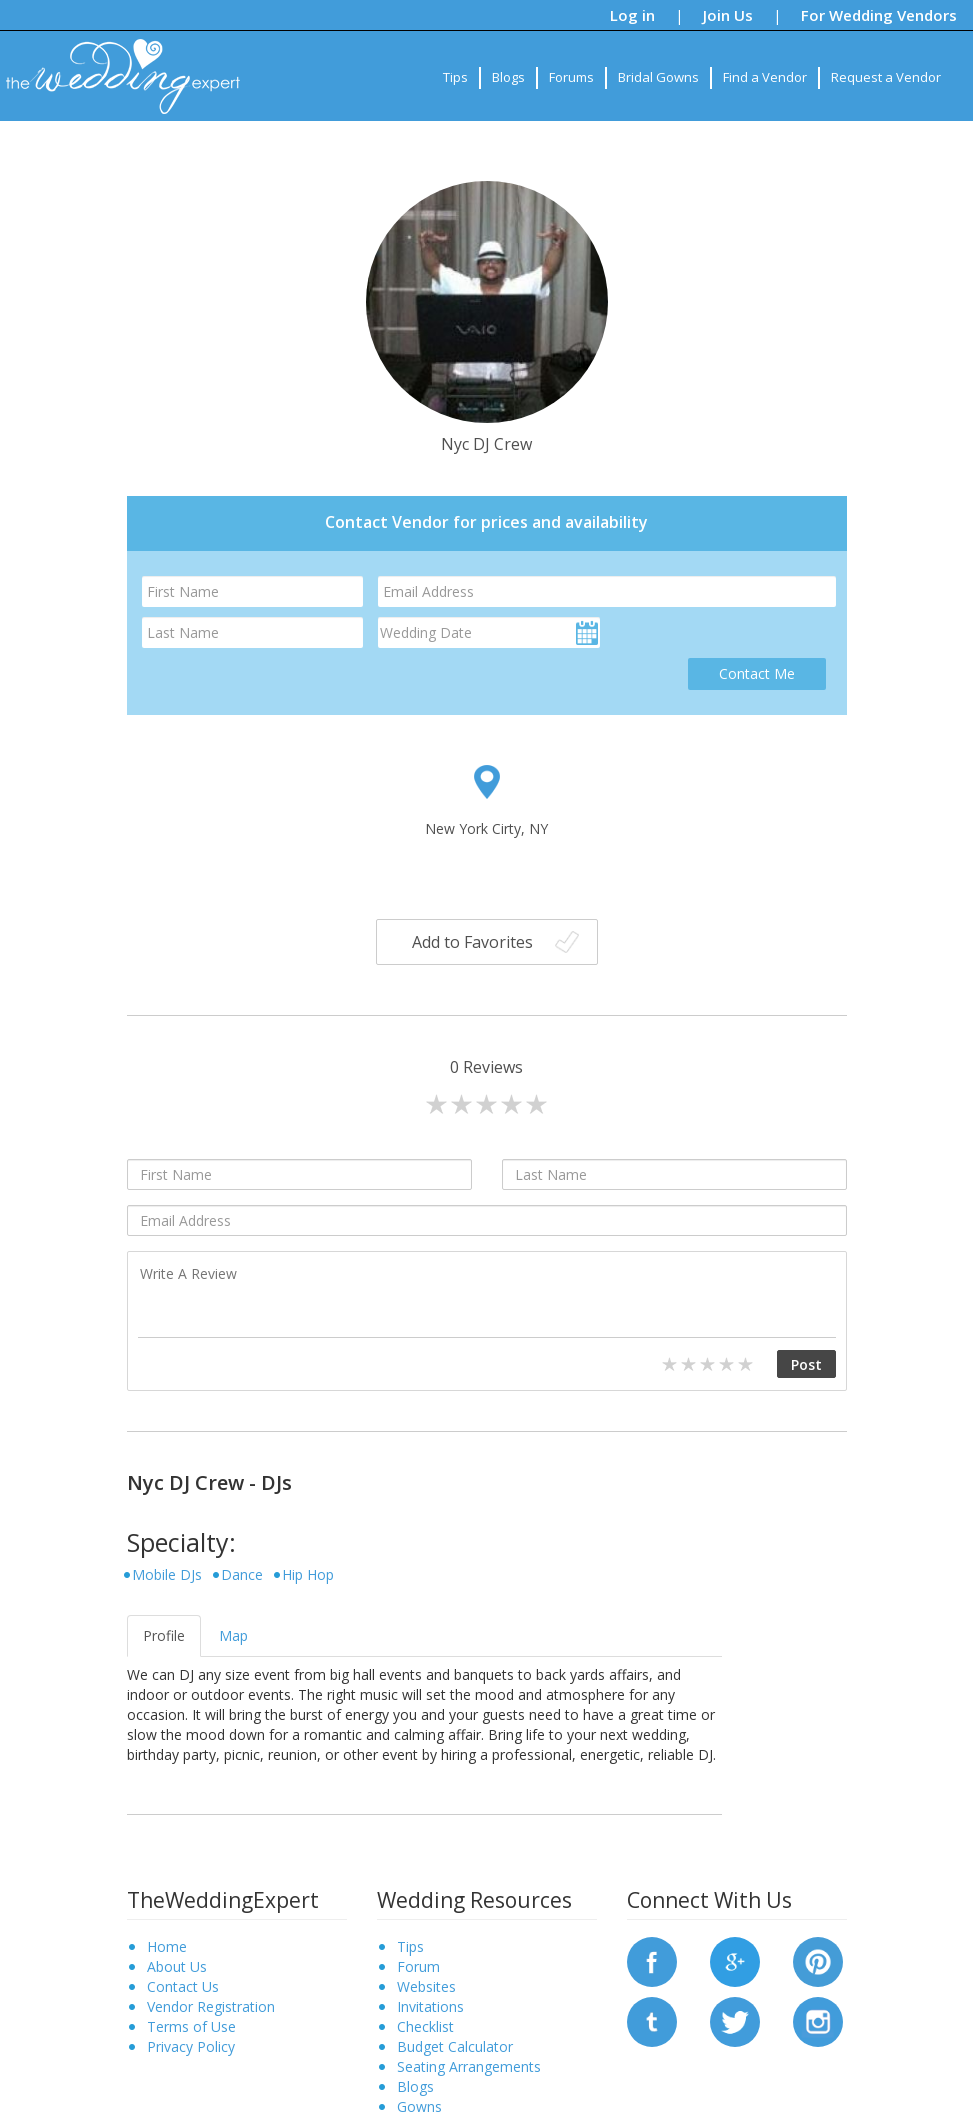  Describe the element at coordinates (191, 2046) in the screenshot. I see `Privacy Policy` at that location.